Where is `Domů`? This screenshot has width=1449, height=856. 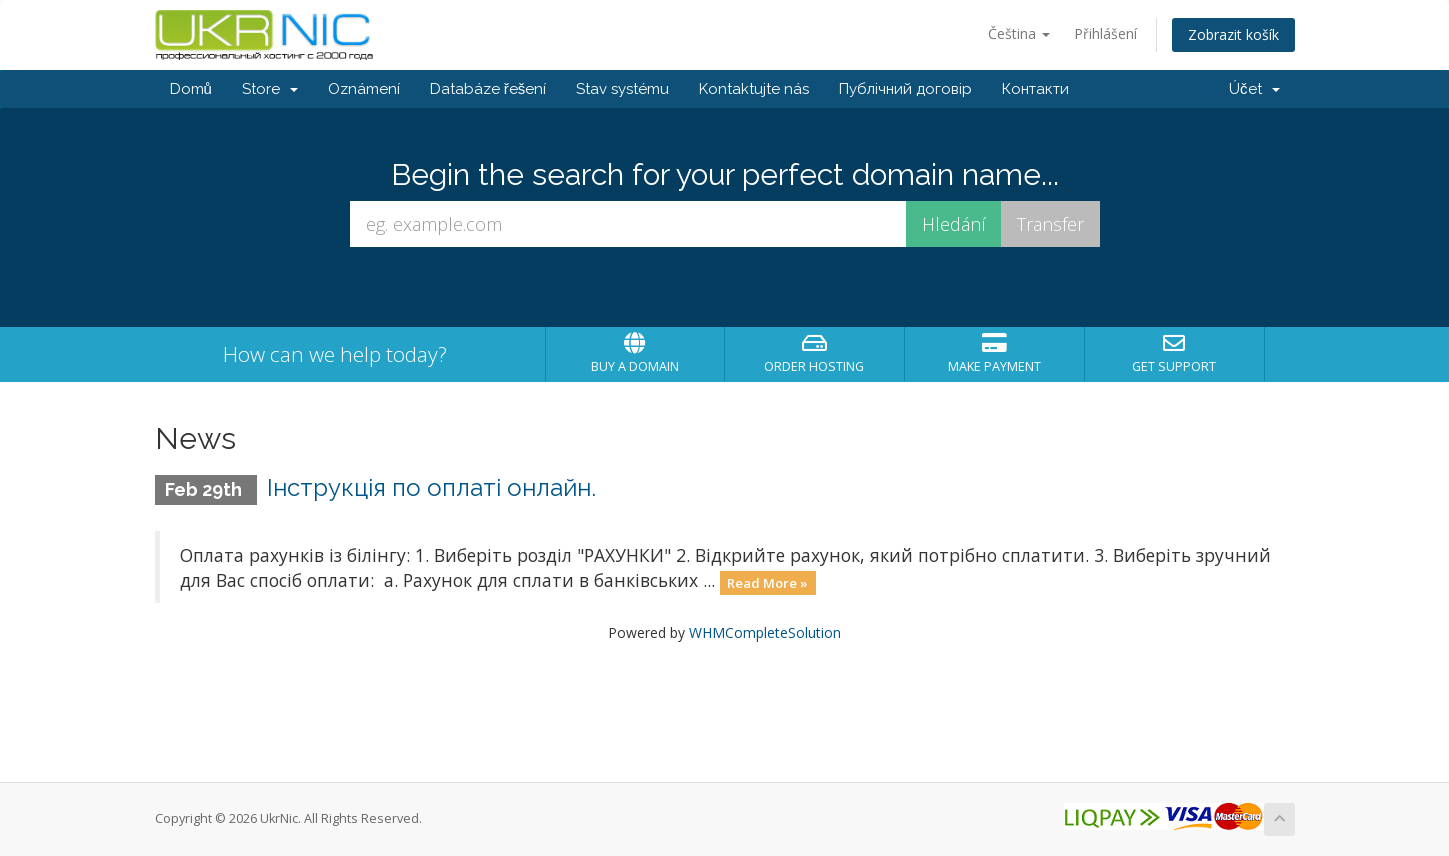
Domů is located at coordinates (191, 89).